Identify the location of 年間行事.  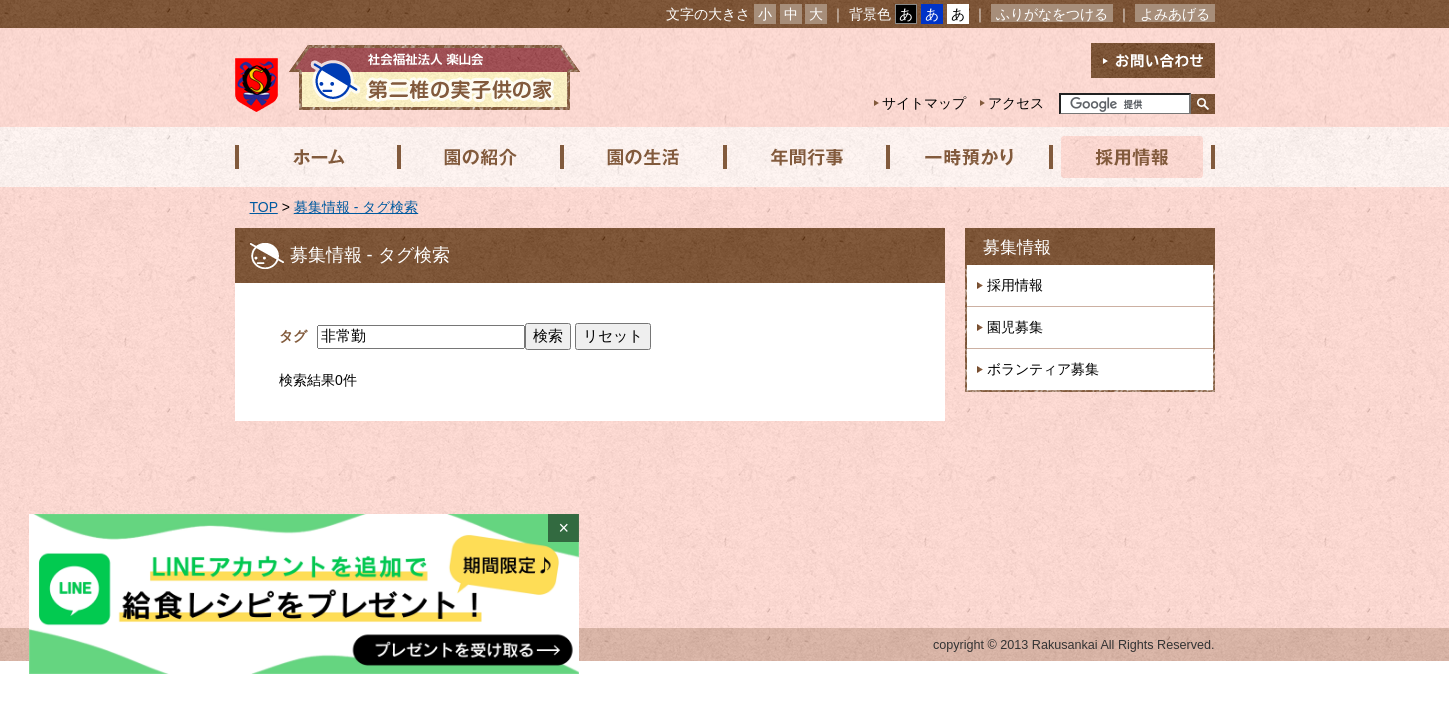
(802, 157).